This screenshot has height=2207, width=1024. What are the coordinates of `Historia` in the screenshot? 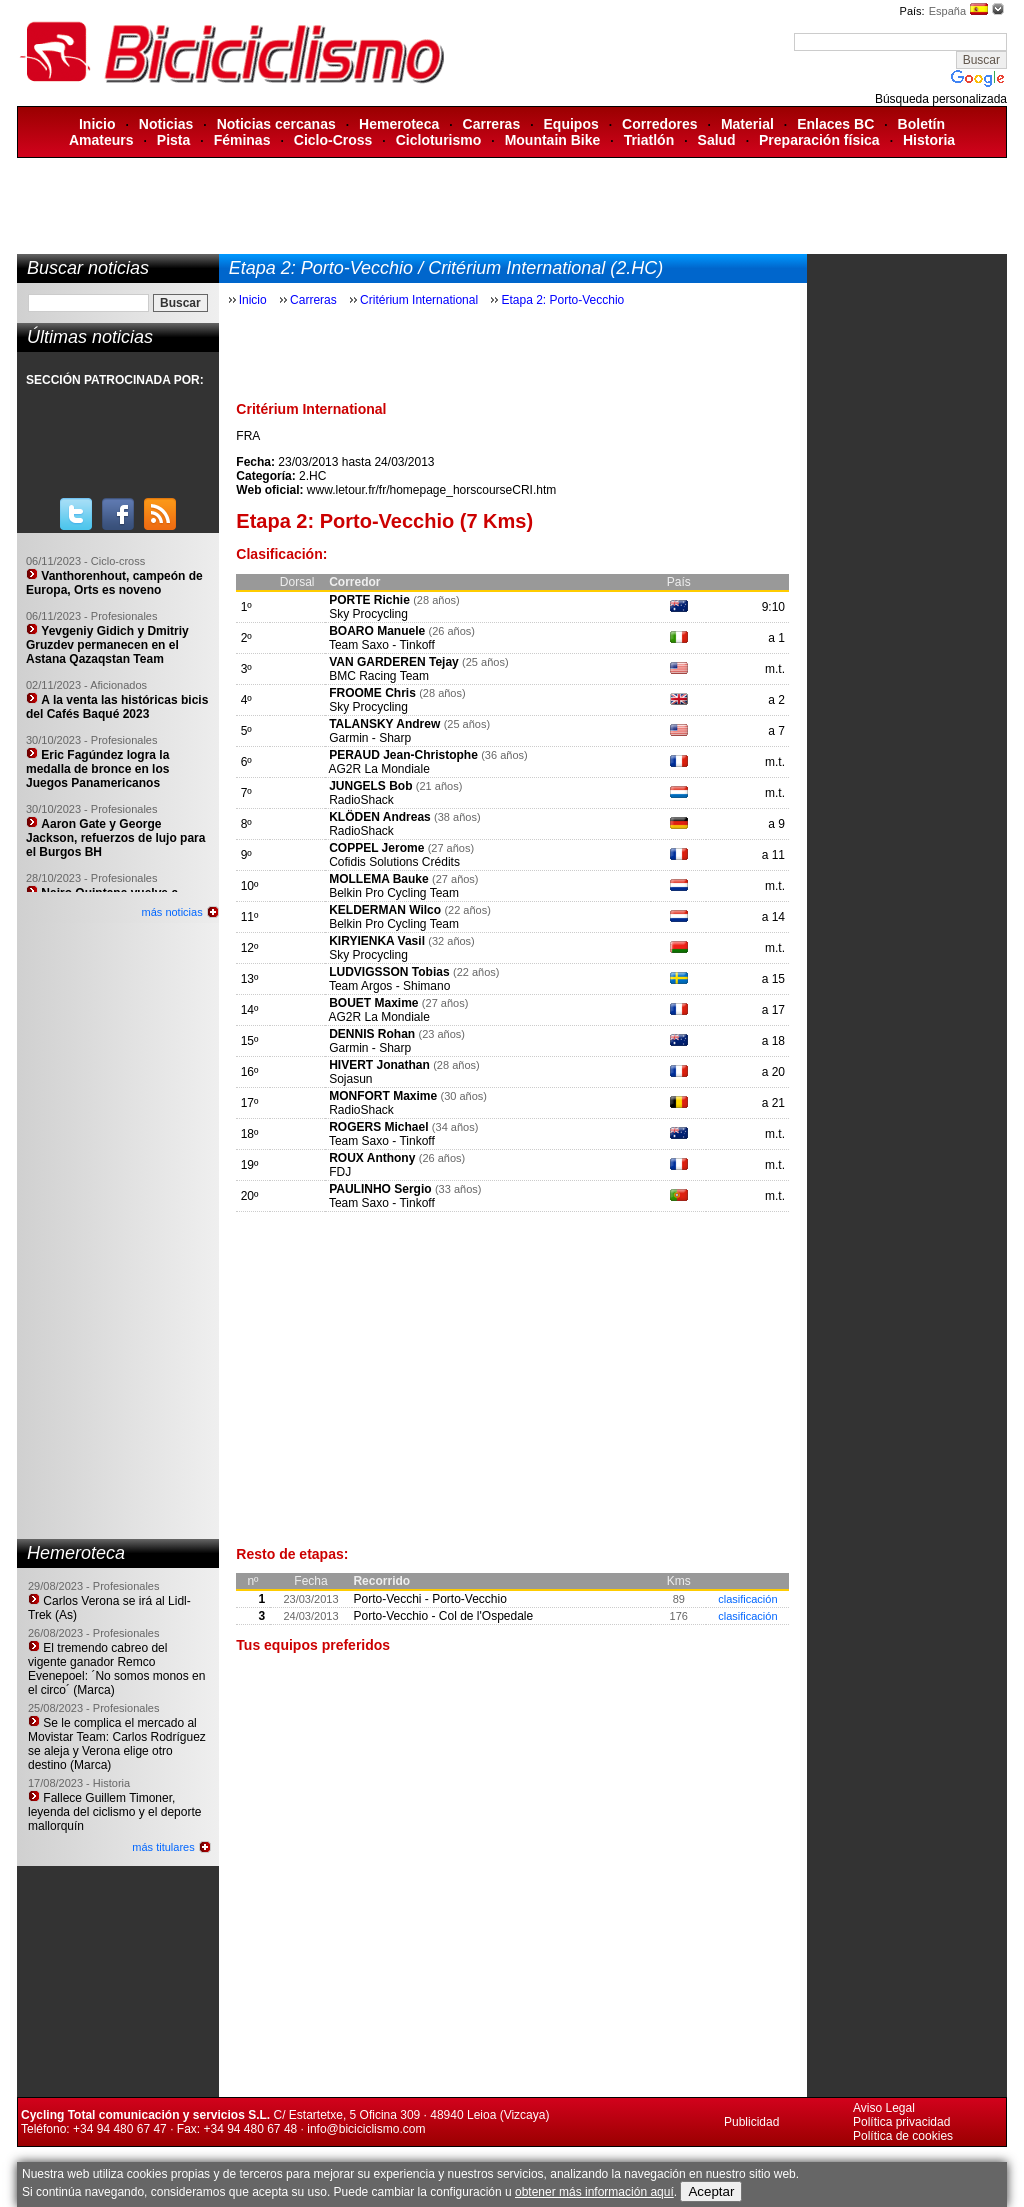 It's located at (929, 140).